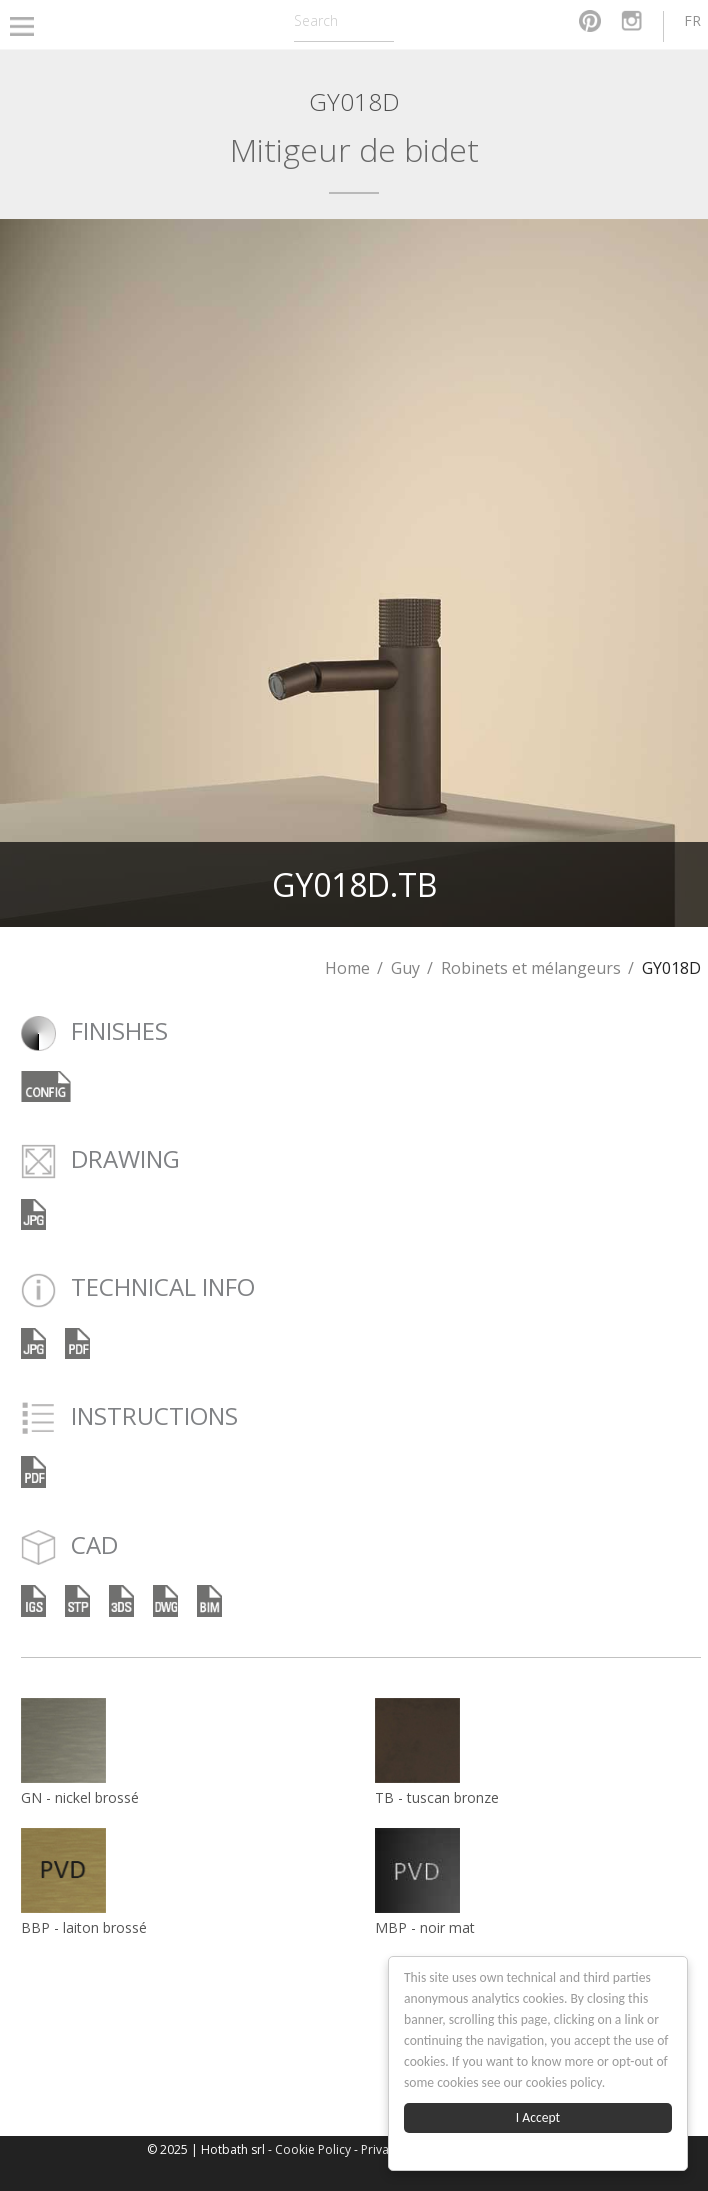 The height and width of the screenshot is (2191, 708). What do you see at coordinates (313, 2149) in the screenshot?
I see `Cookie Policy` at bounding box center [313, 2149].